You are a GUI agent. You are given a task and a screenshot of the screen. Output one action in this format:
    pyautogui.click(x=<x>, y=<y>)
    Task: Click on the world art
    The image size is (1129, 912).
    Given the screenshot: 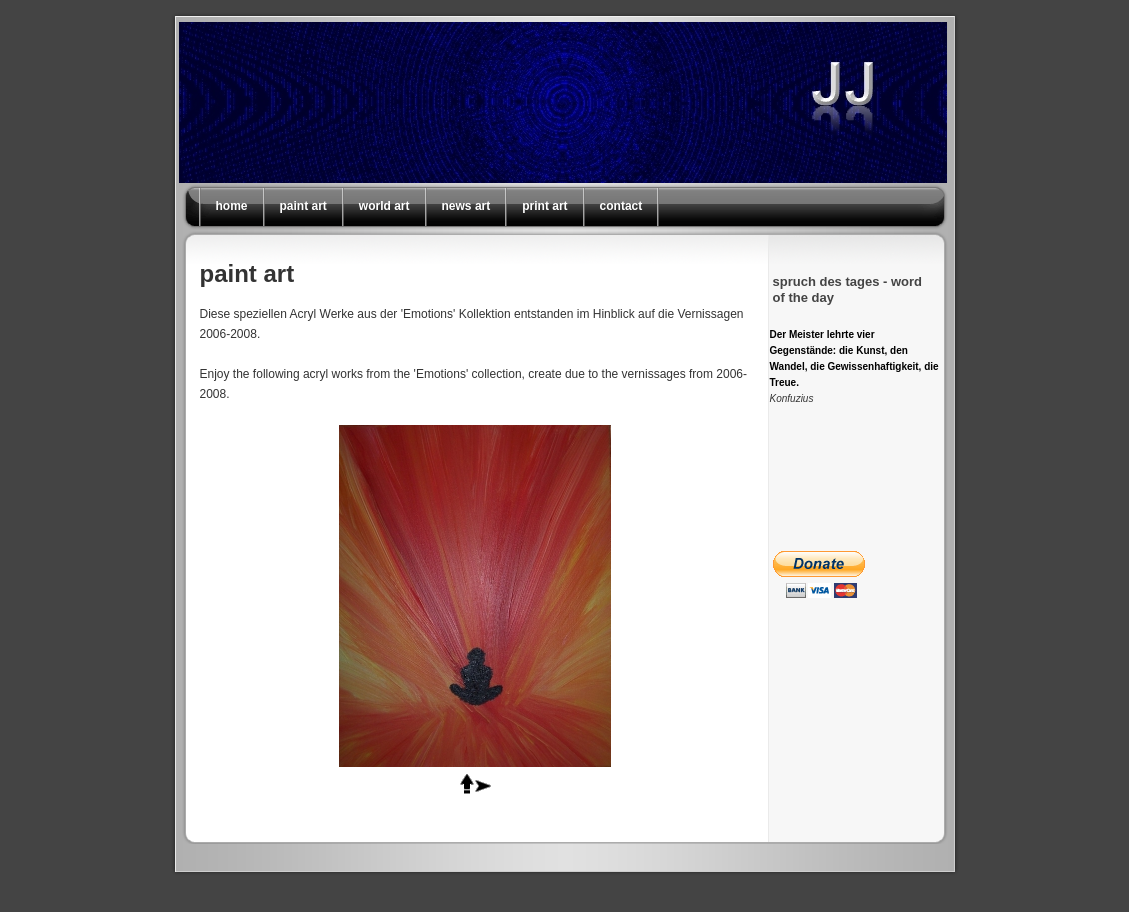 What is the action you would take?
    pyautogui.click(x=384, y=206)
    